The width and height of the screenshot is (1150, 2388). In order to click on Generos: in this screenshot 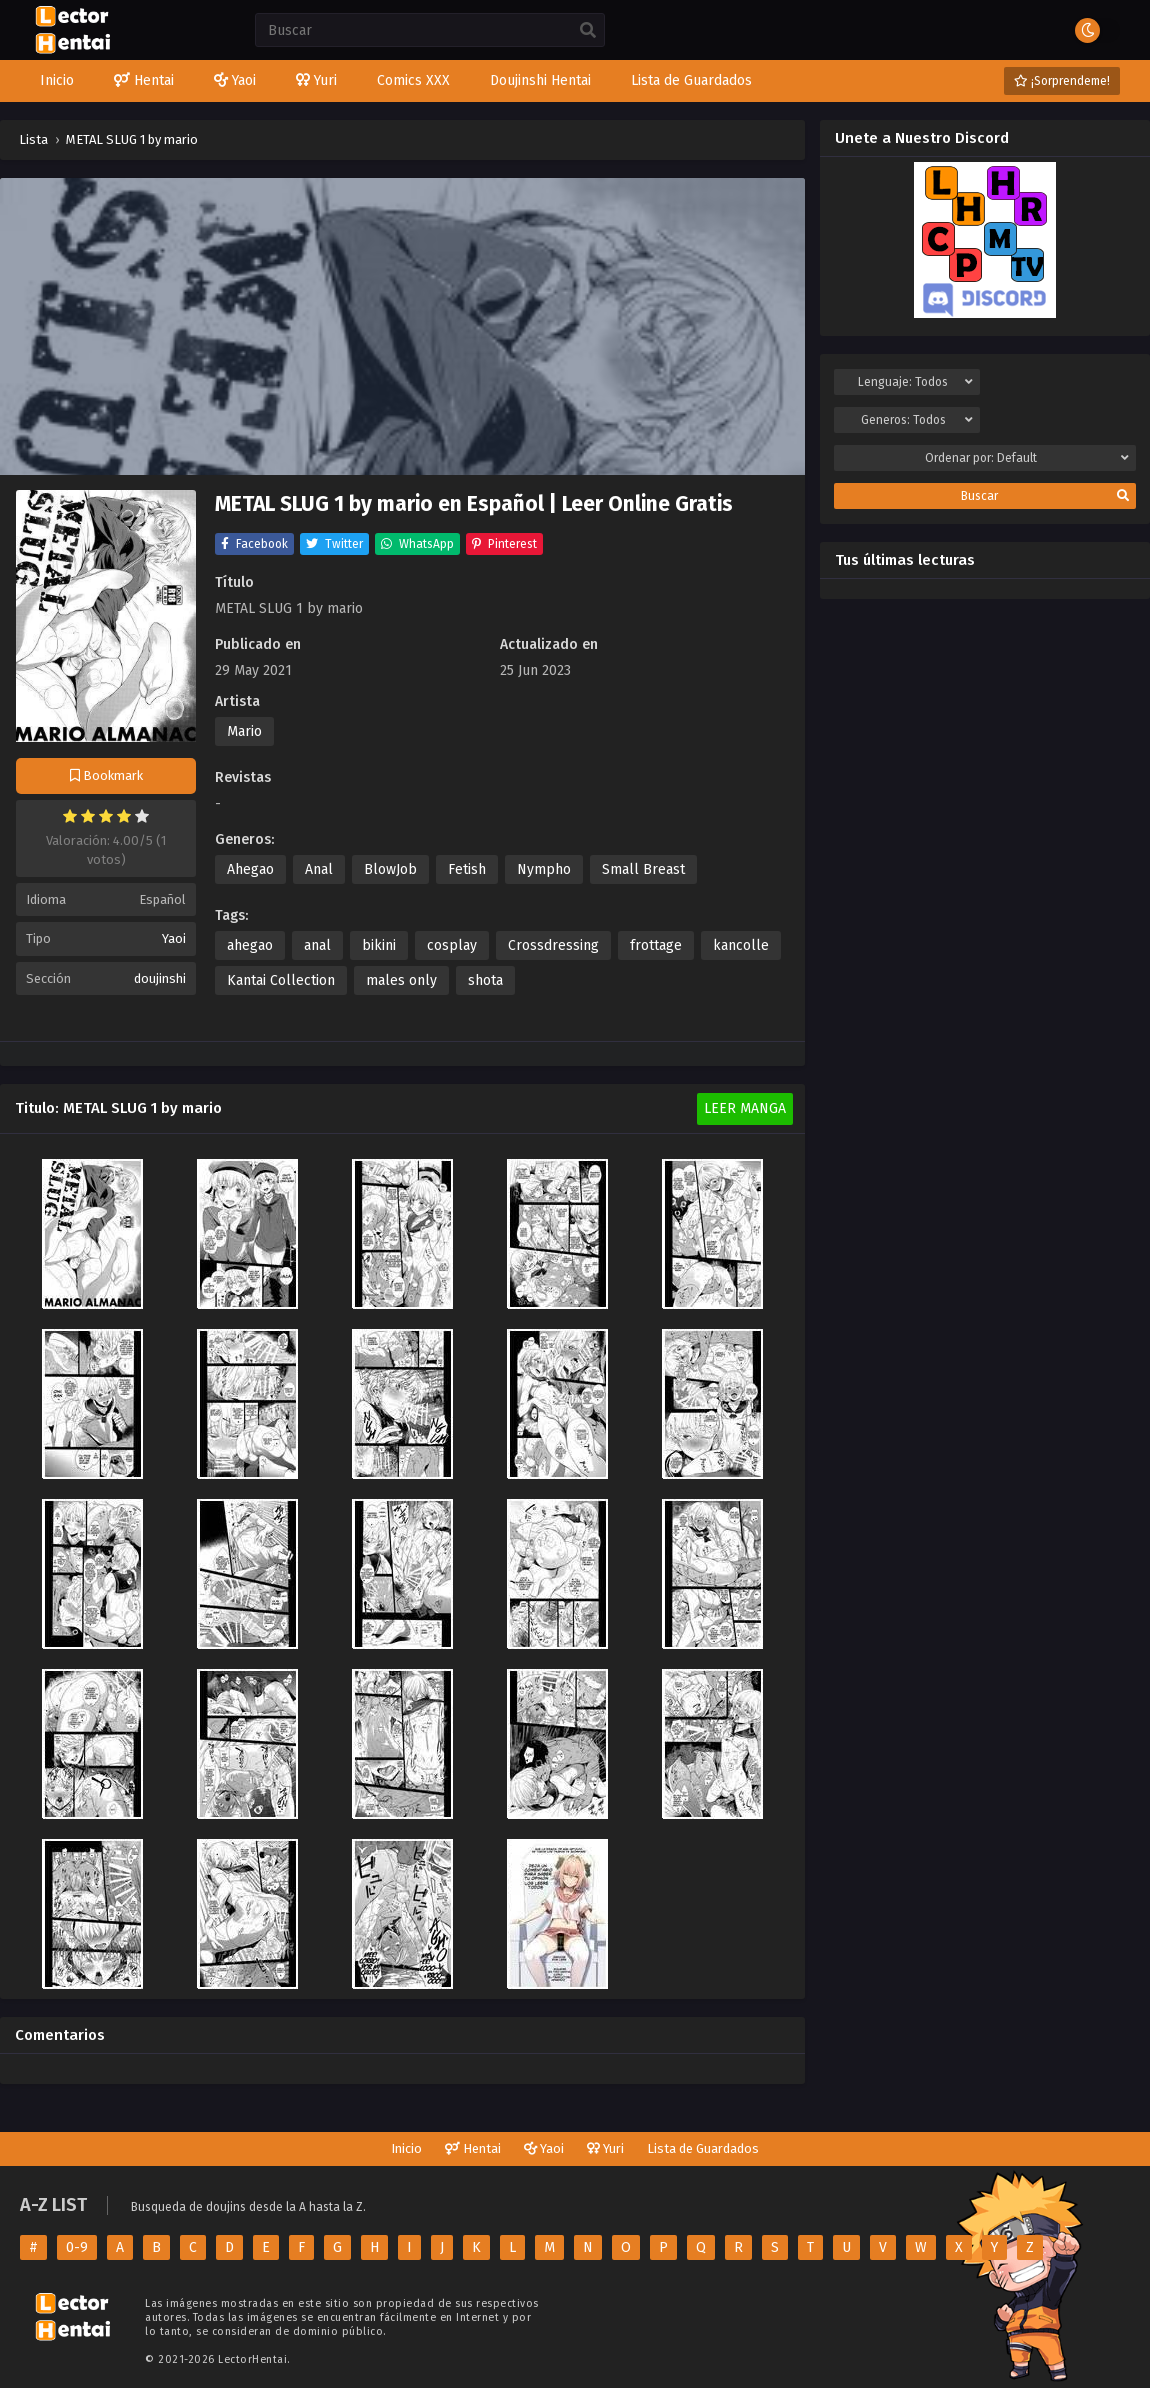, I will do `click(917, 420)`.